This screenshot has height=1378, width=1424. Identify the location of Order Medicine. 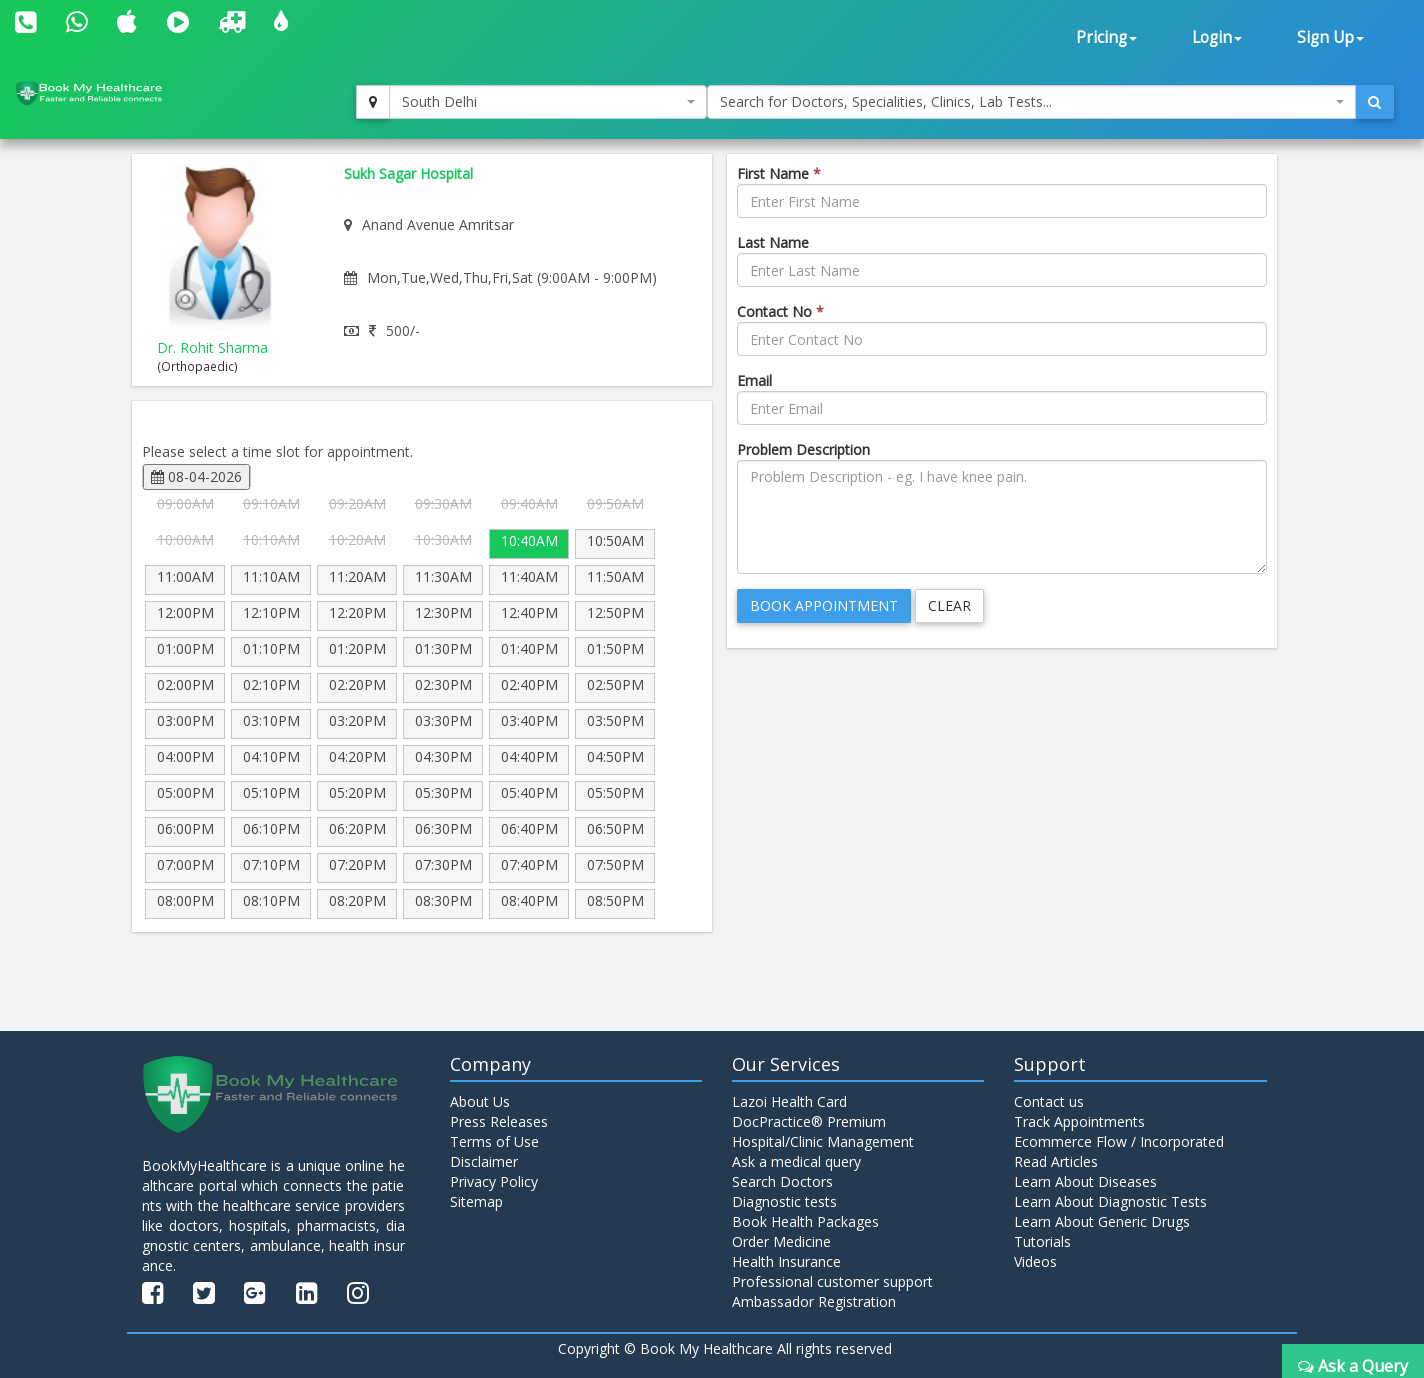
(781, 1241).